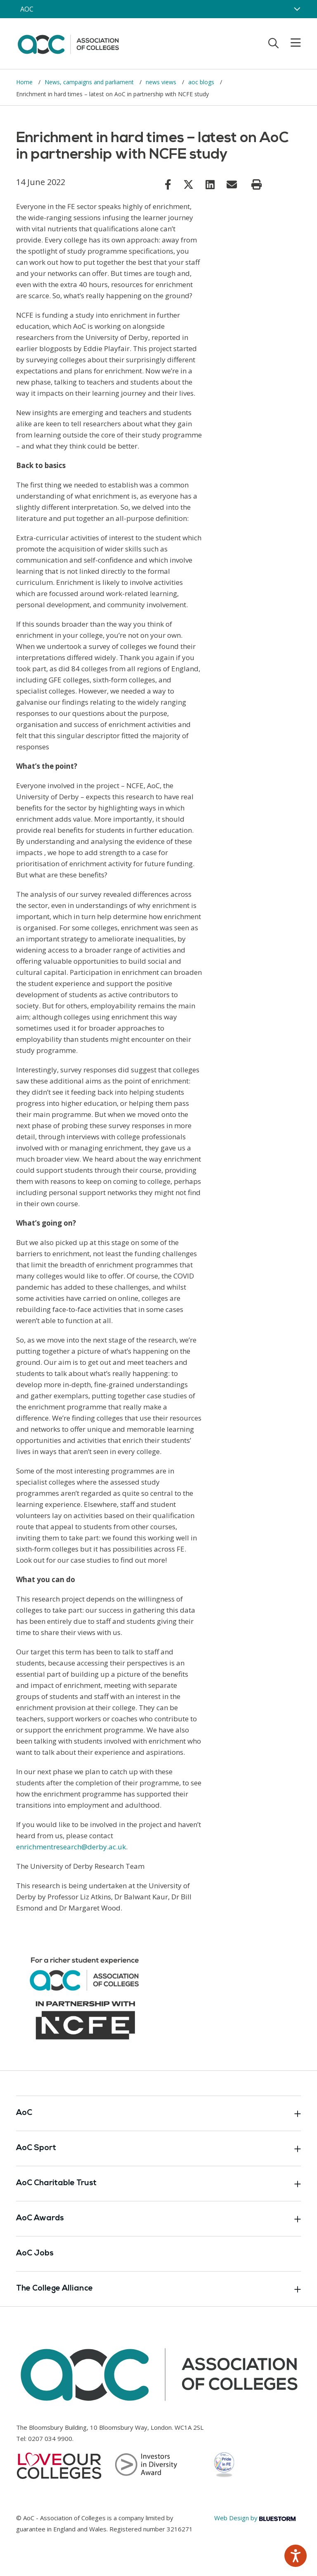 This screenshot has height=2576, width=317. I want to click on [Toggle search], so click(273, 43).